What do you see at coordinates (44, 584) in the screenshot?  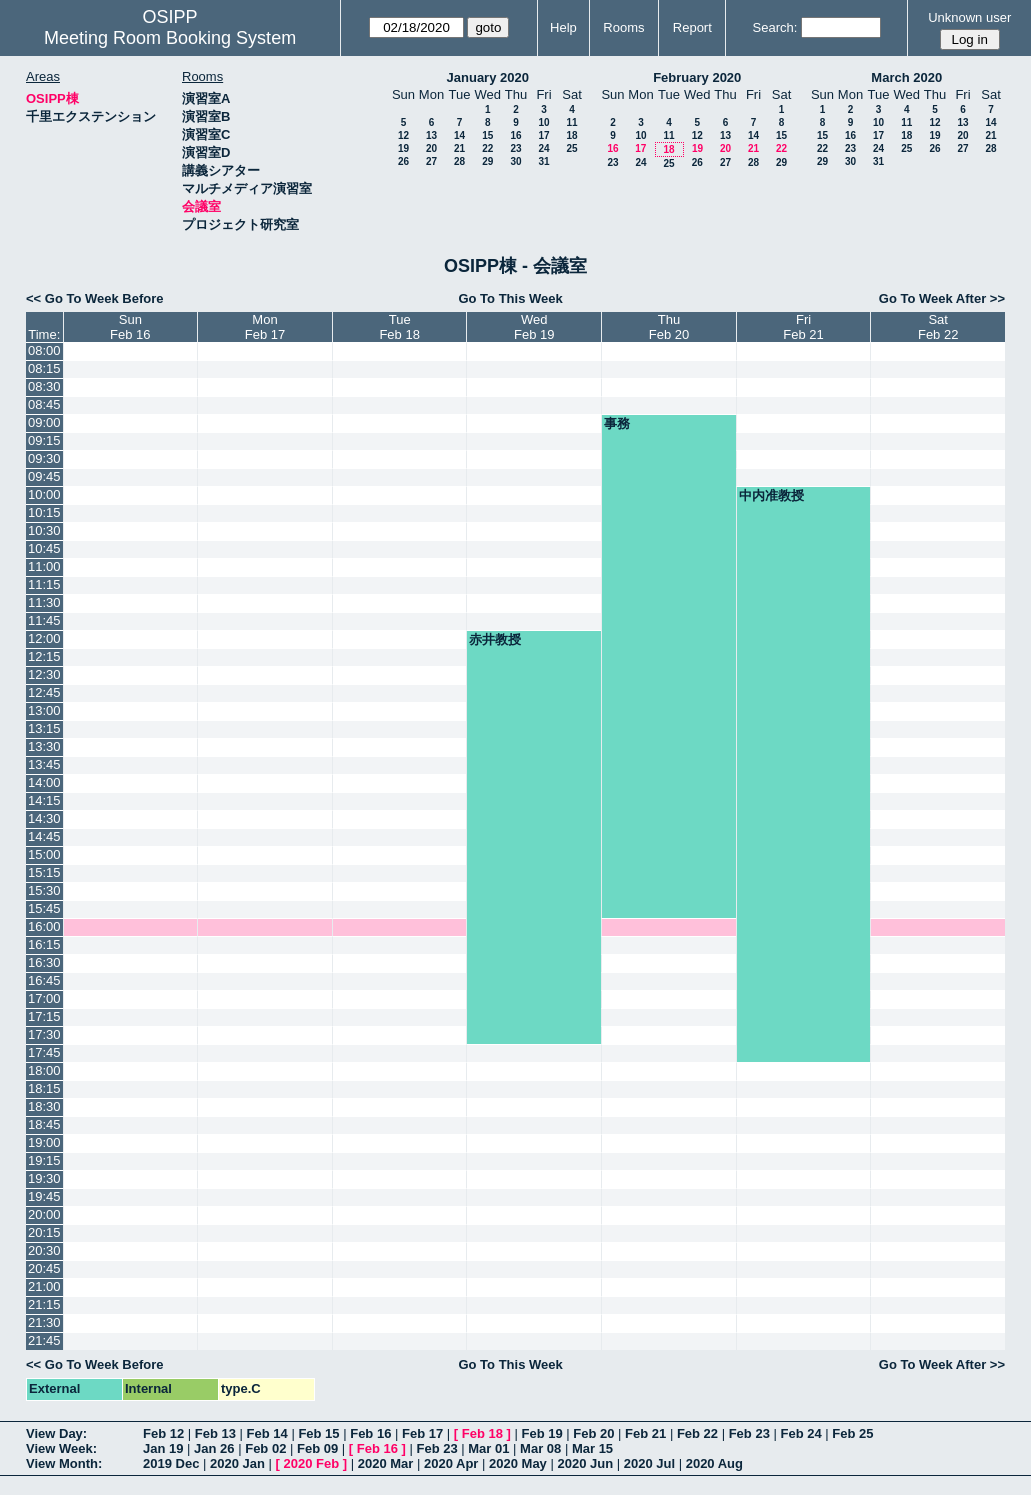 I see `11:15` at bounding box center [44, 584].